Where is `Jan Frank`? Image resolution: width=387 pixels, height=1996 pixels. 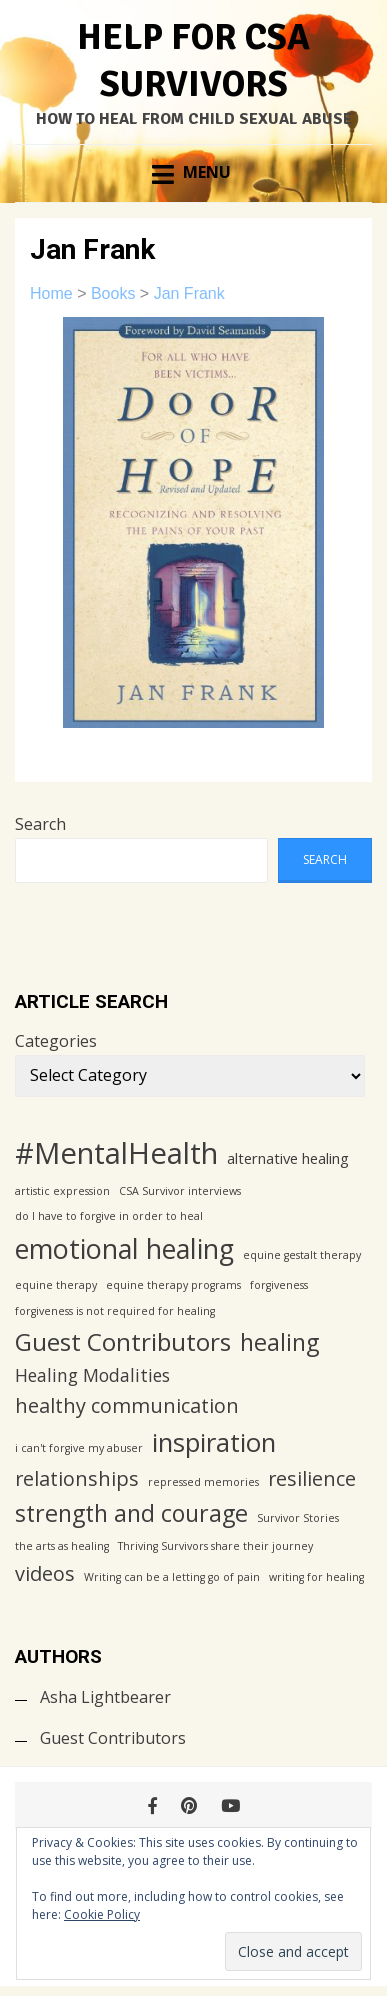
Jan Frank is located at coordinates (189, 293).